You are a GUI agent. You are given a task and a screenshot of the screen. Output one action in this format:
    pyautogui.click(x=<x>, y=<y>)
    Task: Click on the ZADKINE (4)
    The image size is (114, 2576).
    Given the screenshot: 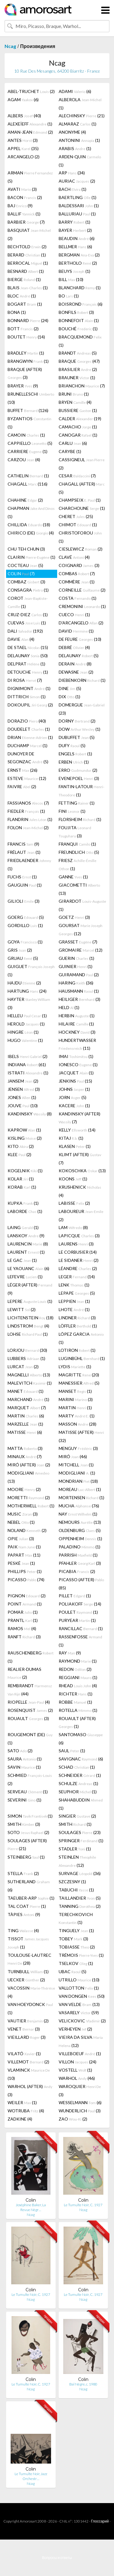 What is the action you would take?
    pyautogui.click(x=20, y=2118)
    